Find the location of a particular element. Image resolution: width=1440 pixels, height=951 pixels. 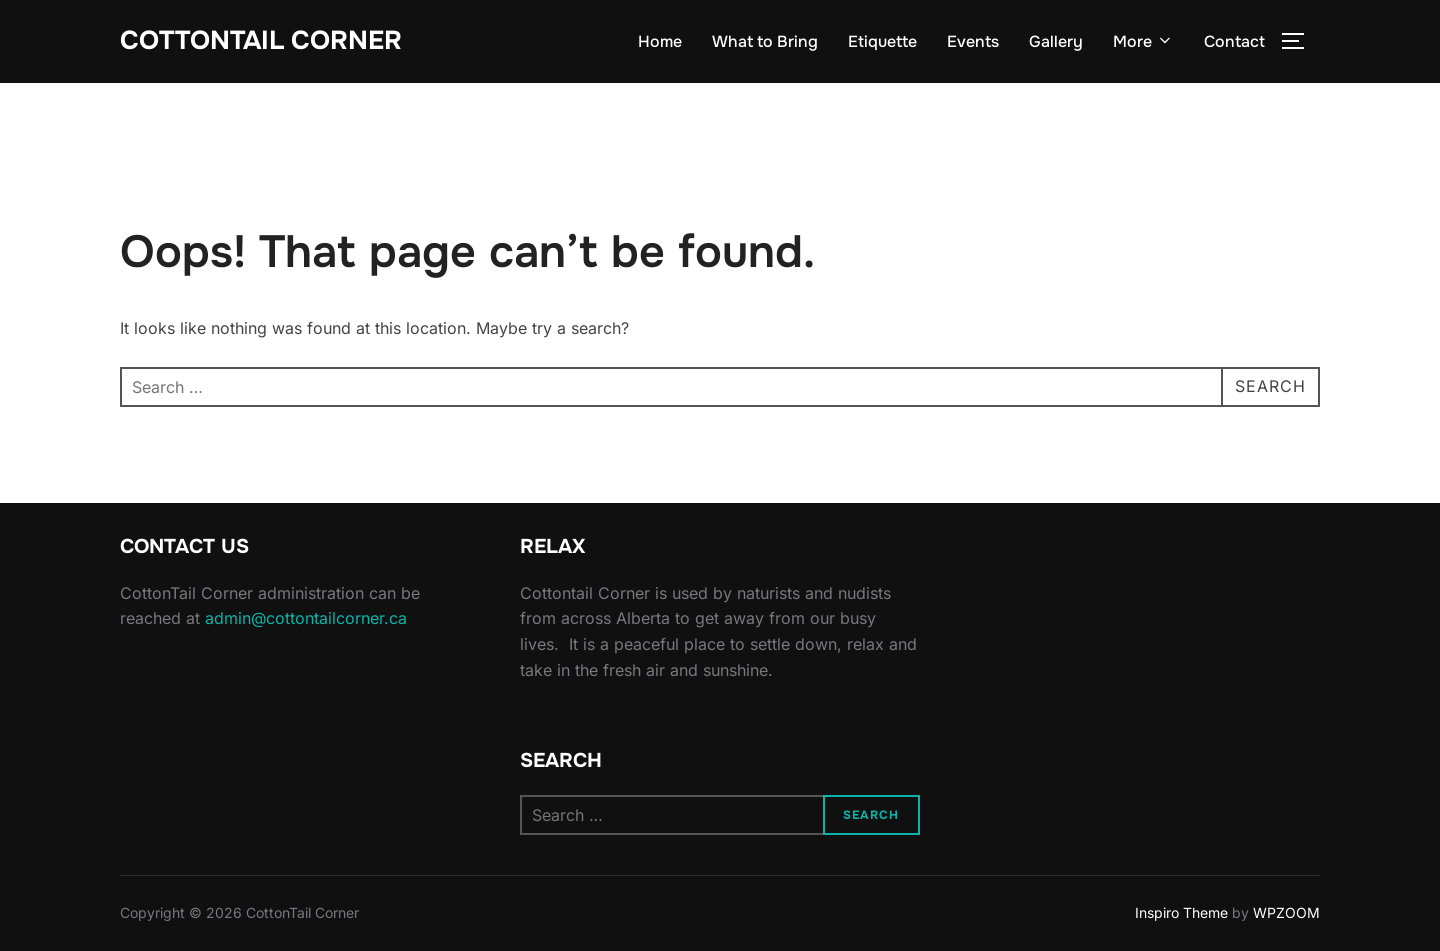

WPZOOM is located at coordinates (1286, 912).